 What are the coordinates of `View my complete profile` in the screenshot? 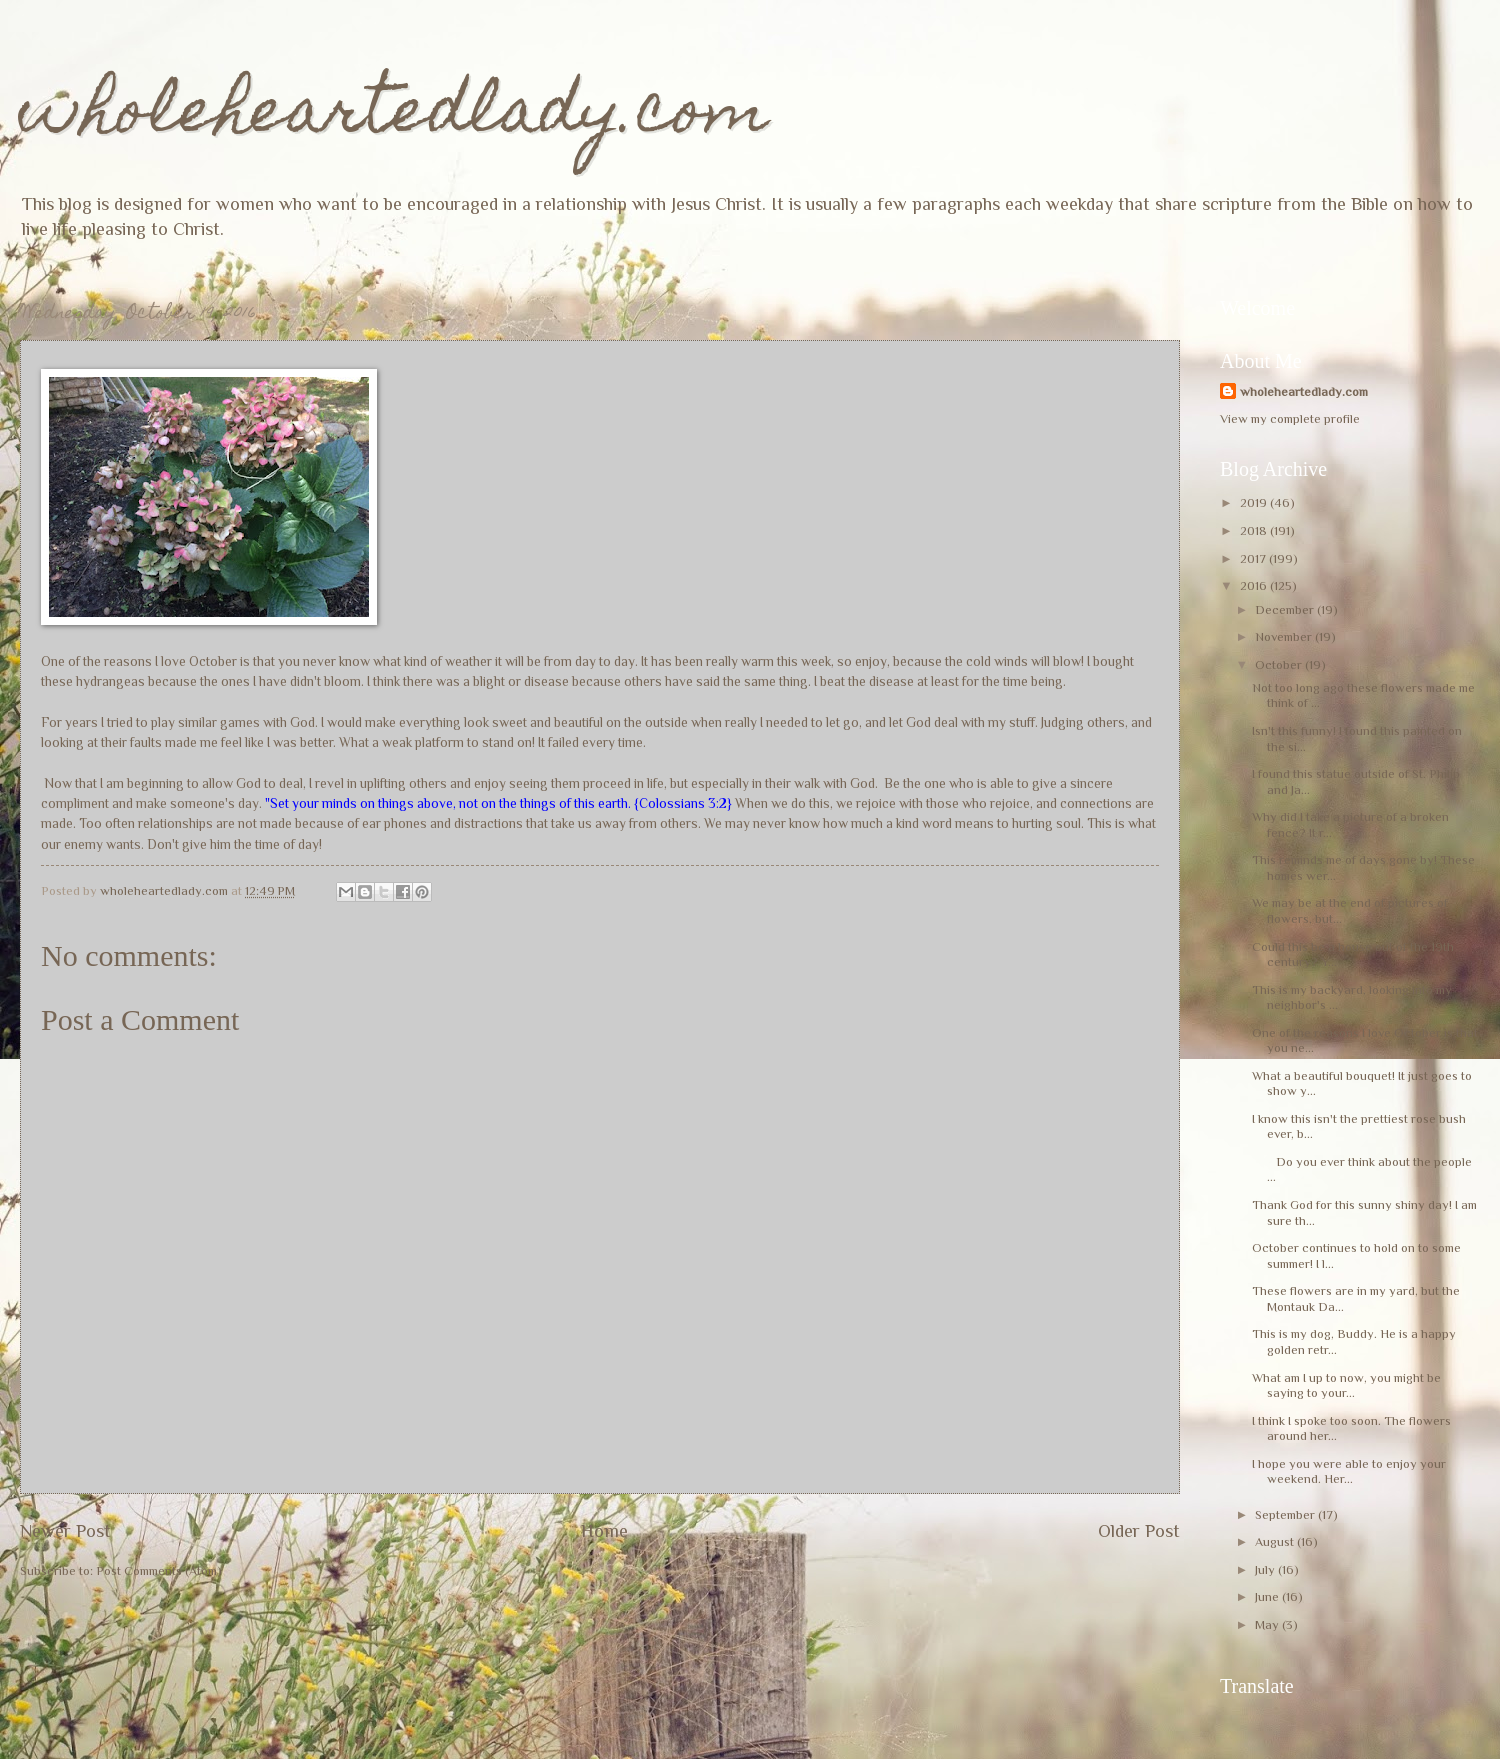 It's located at (1290, 418).